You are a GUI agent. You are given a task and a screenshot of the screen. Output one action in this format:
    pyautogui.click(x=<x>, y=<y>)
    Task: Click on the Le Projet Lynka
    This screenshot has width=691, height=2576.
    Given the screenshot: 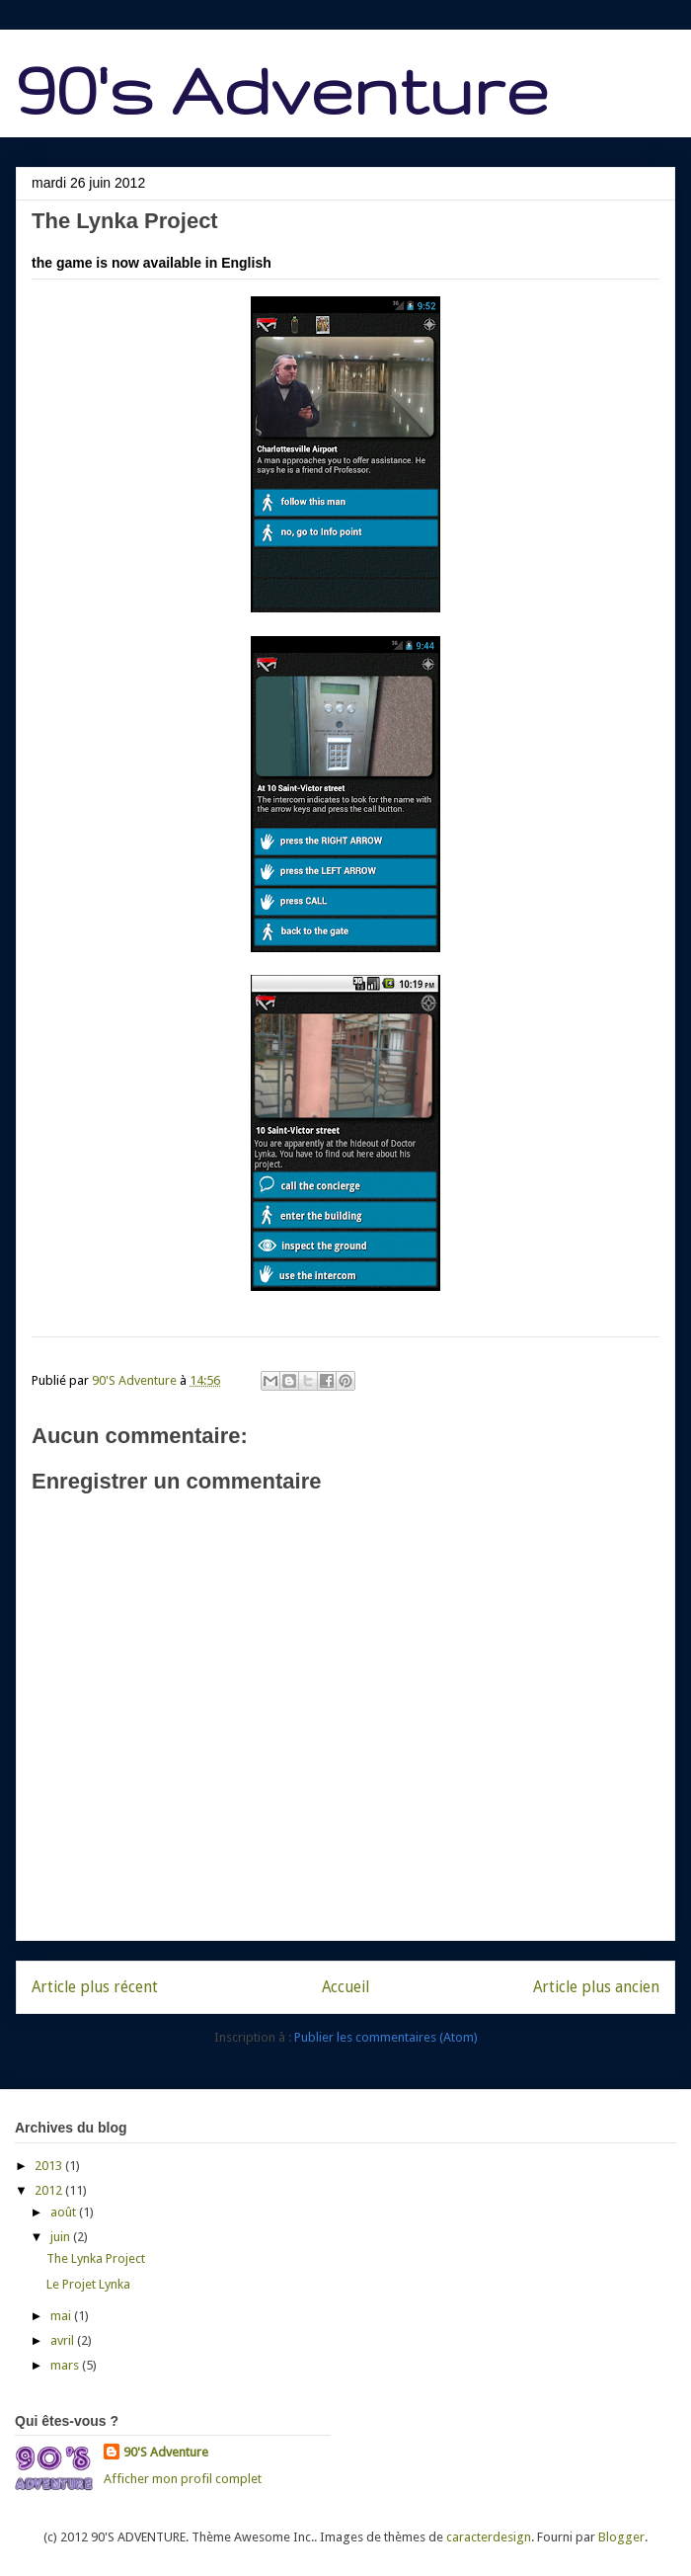 What is the action you would take?
    pyautogui.click(x=88, y=2284)
    